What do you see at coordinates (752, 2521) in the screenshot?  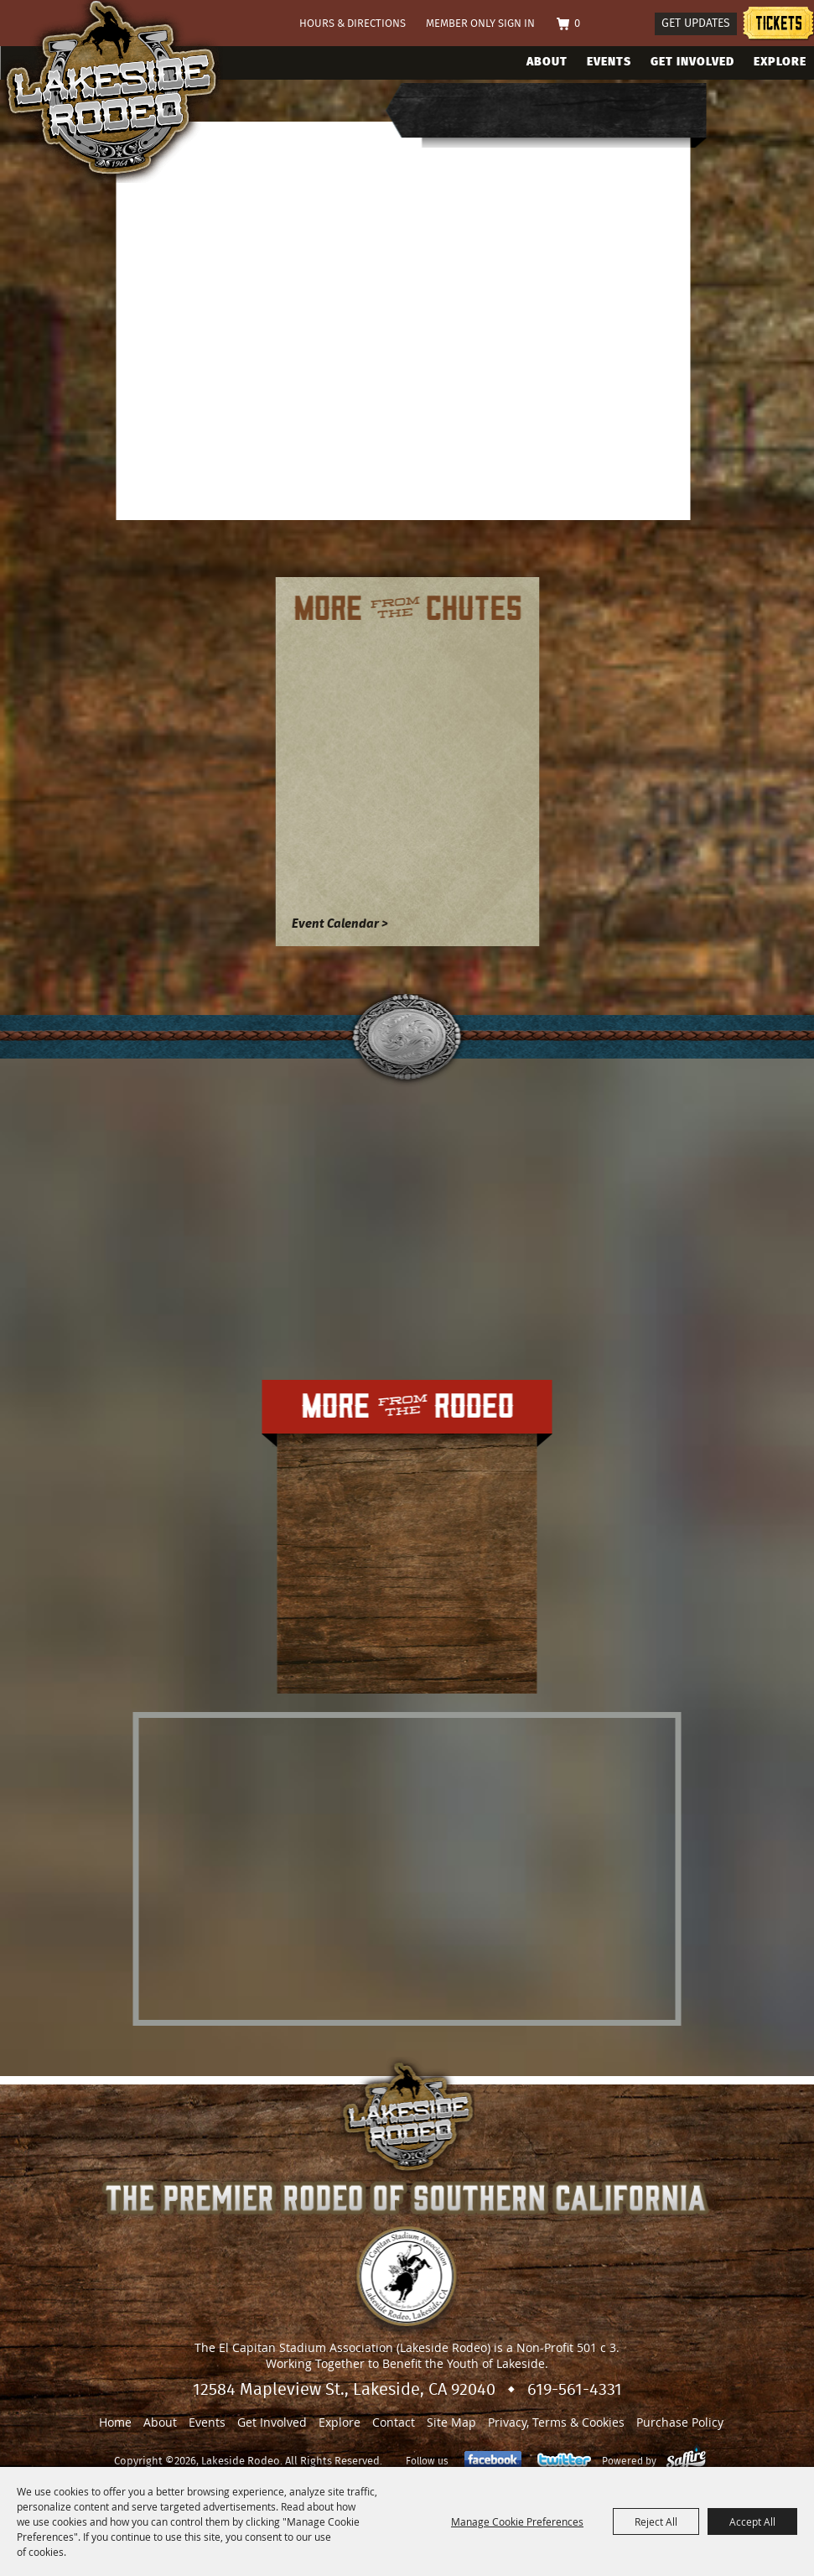 I see `Accept All [button]` at bounding box center [752, 2521].